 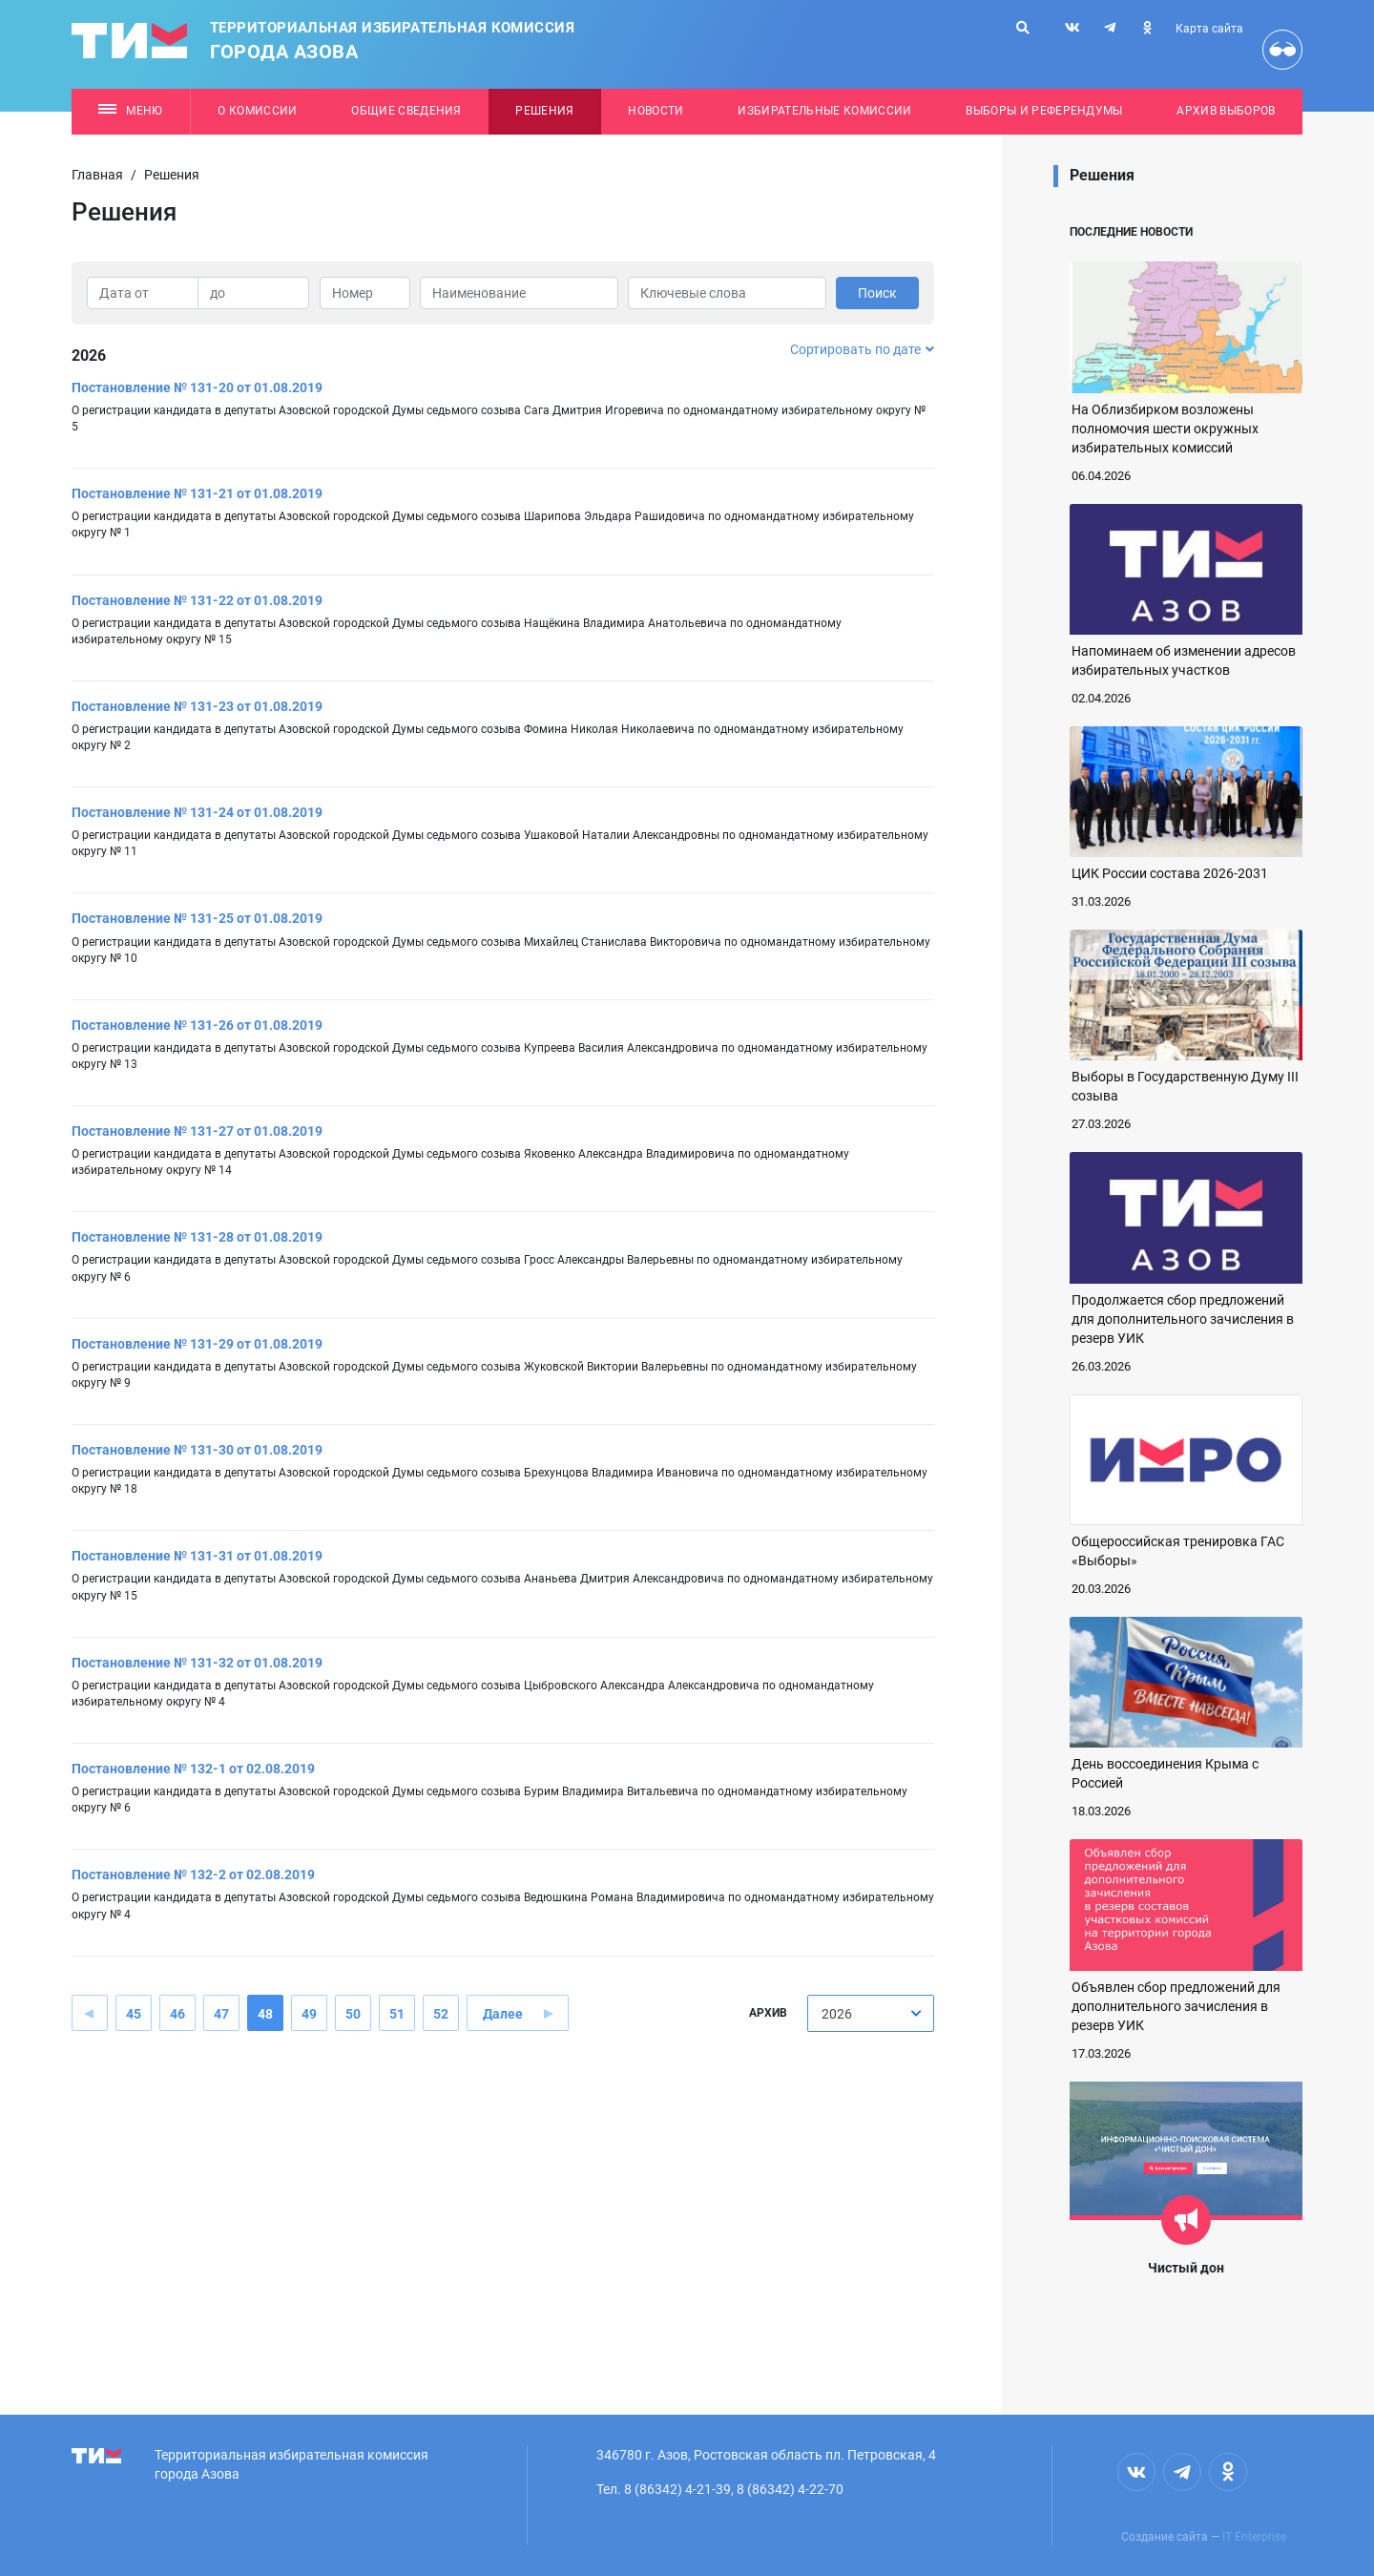 What do you see at coordinates (193, 1768) in the screenshot?
I see `Постановление № 132-1 от 02.08.2019` at bounding box center [193, 1768].